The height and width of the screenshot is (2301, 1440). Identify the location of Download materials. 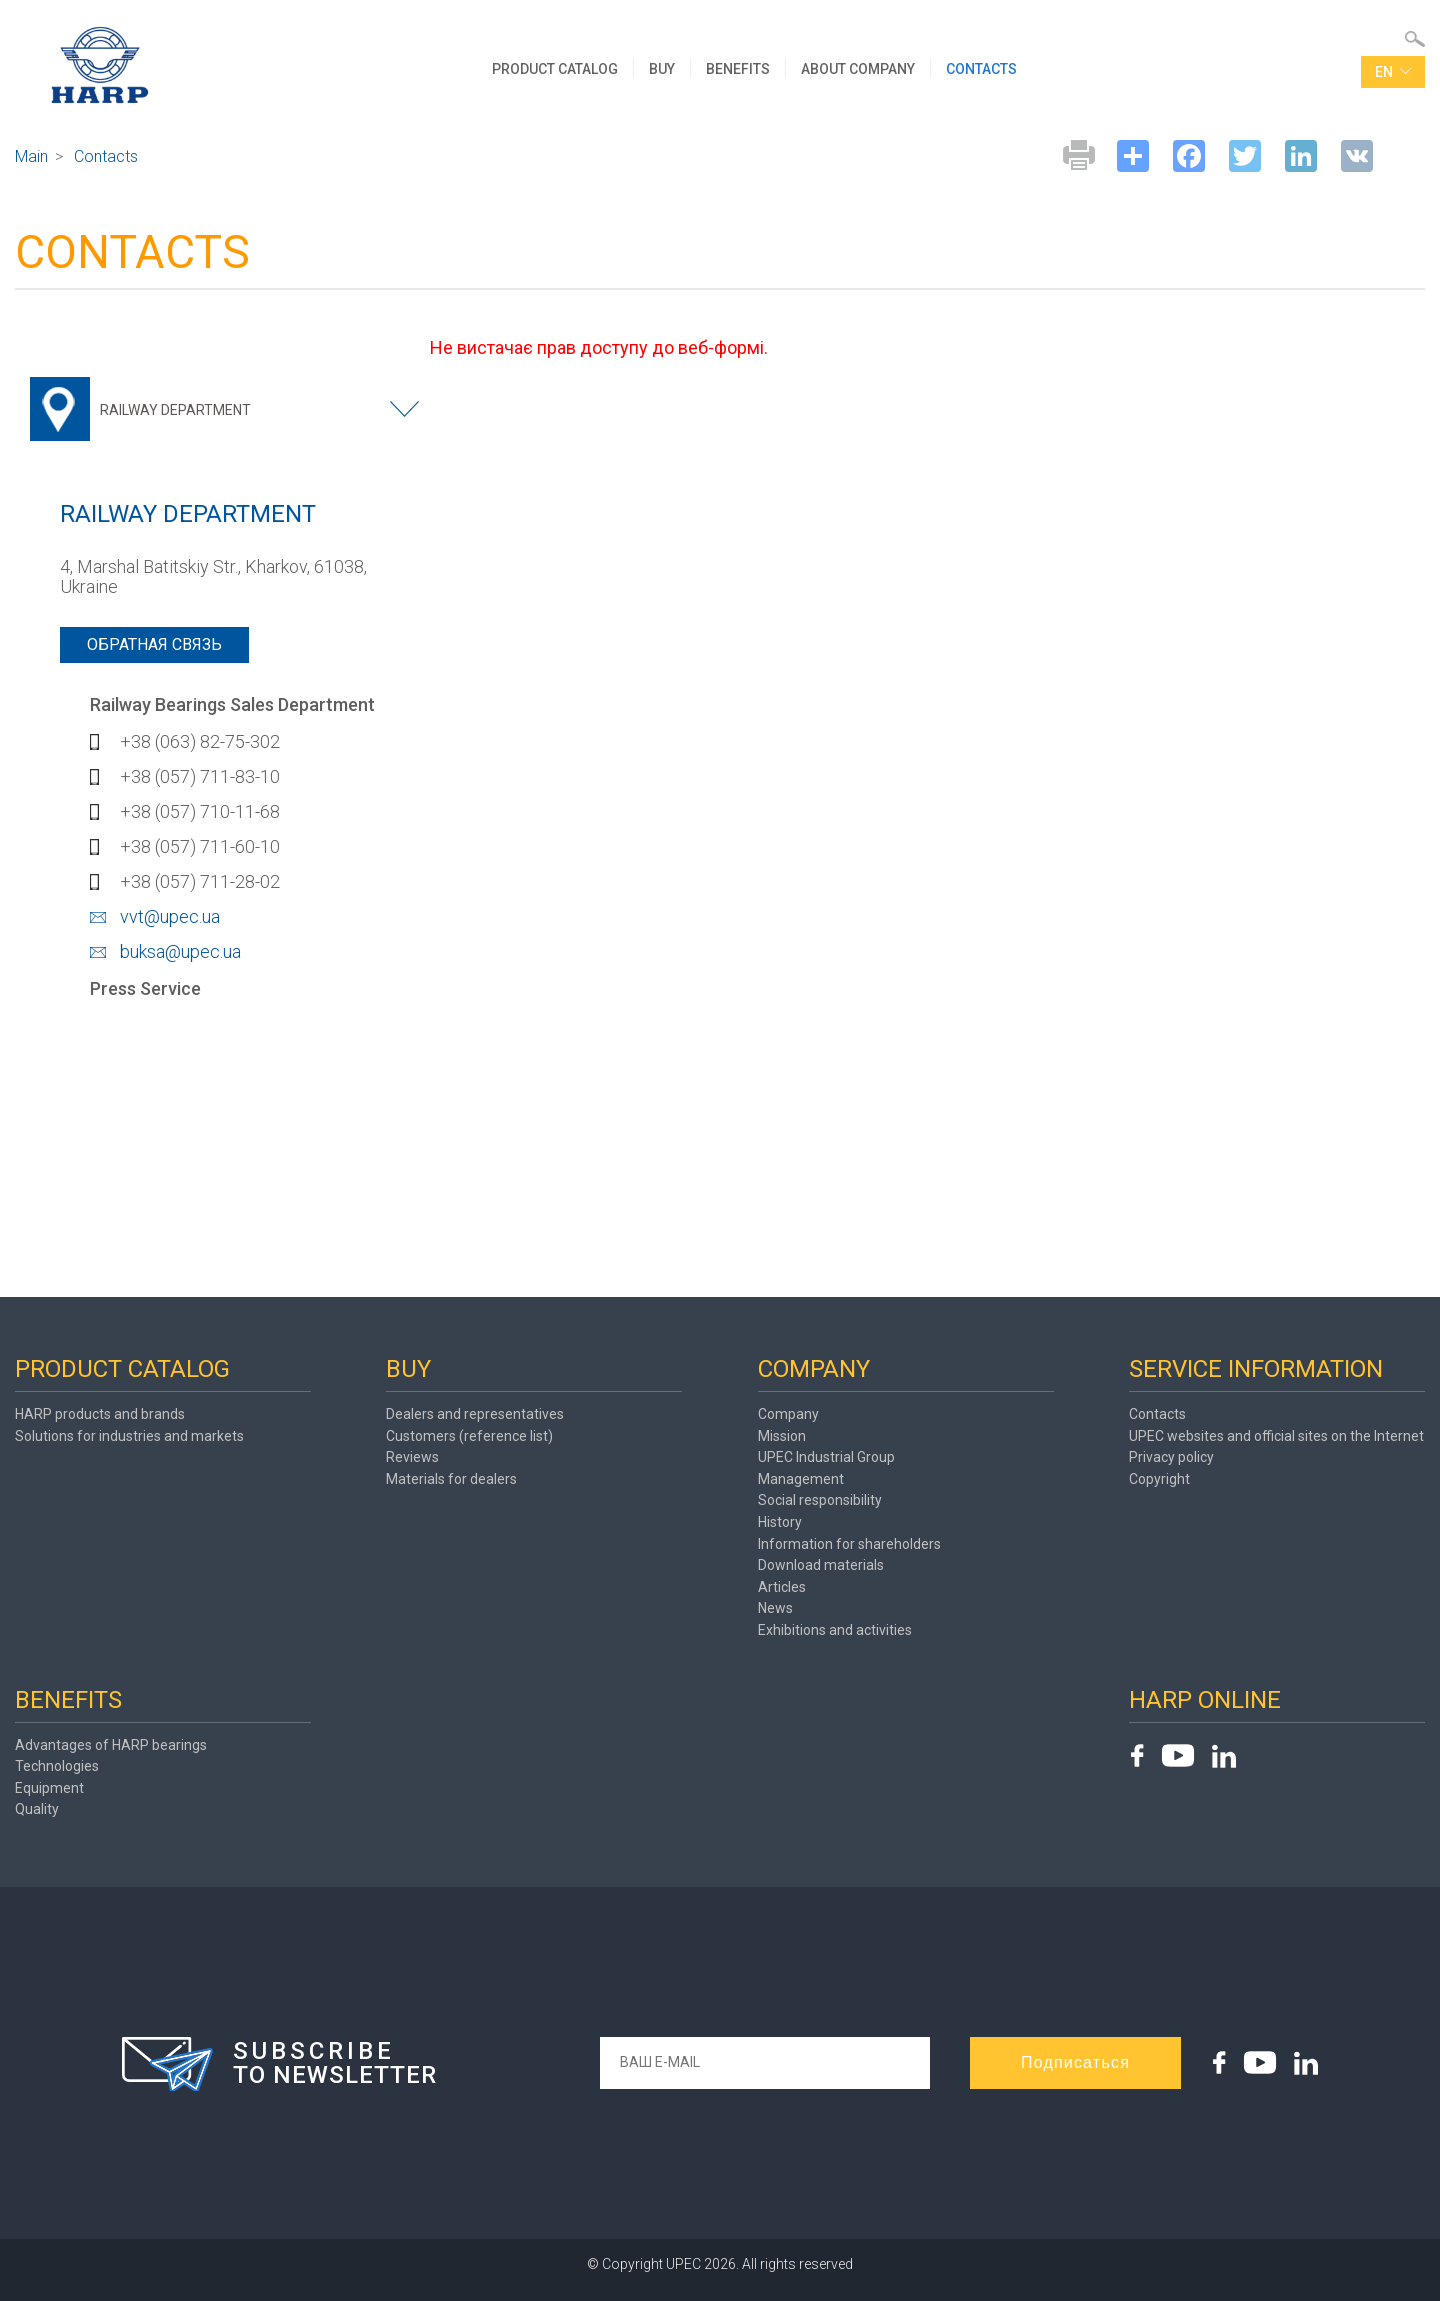
(821, 1565).